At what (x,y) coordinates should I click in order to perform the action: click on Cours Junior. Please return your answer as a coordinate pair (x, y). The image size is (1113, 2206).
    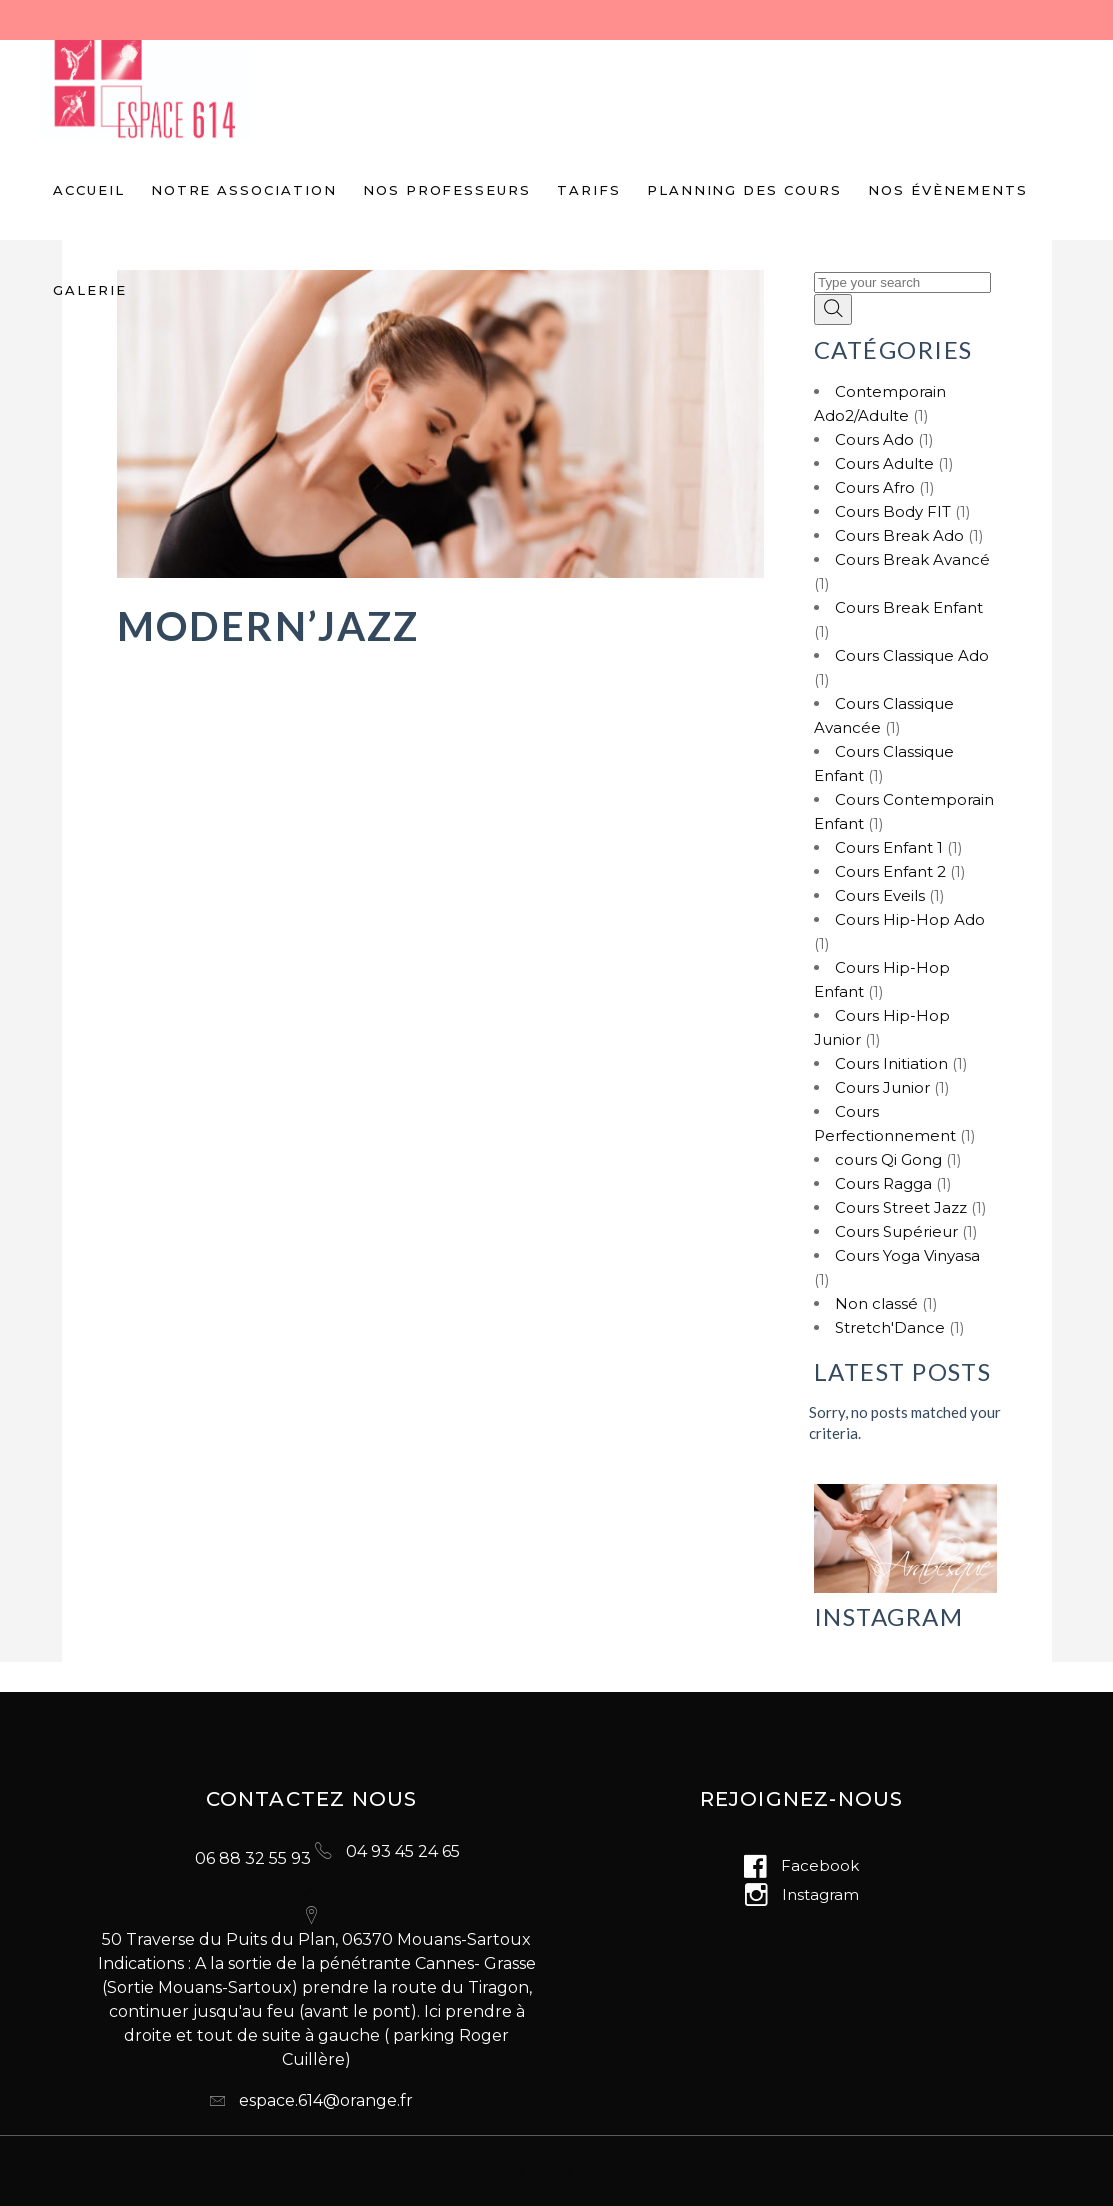
    Looking at the image, I should click on (882, 1087).